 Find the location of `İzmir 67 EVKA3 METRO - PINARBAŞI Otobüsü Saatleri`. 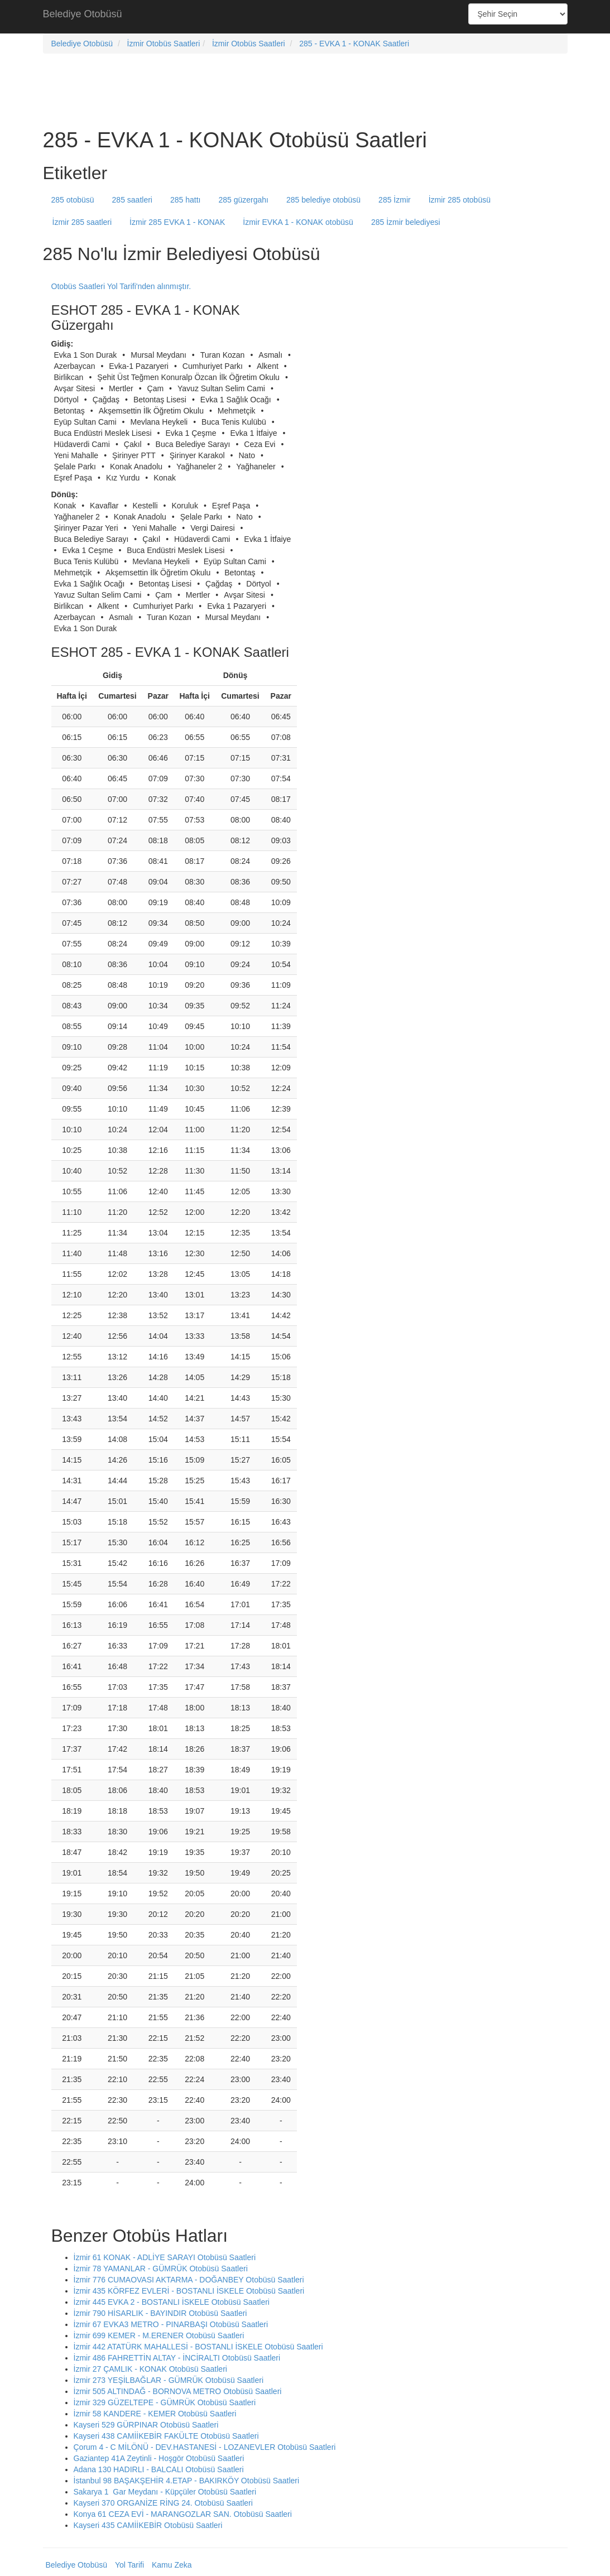

İzmir 67 EVKA3 METRO - PINARBAŞI Otobüsü Saatleri is located at coordinates (171, 2324).